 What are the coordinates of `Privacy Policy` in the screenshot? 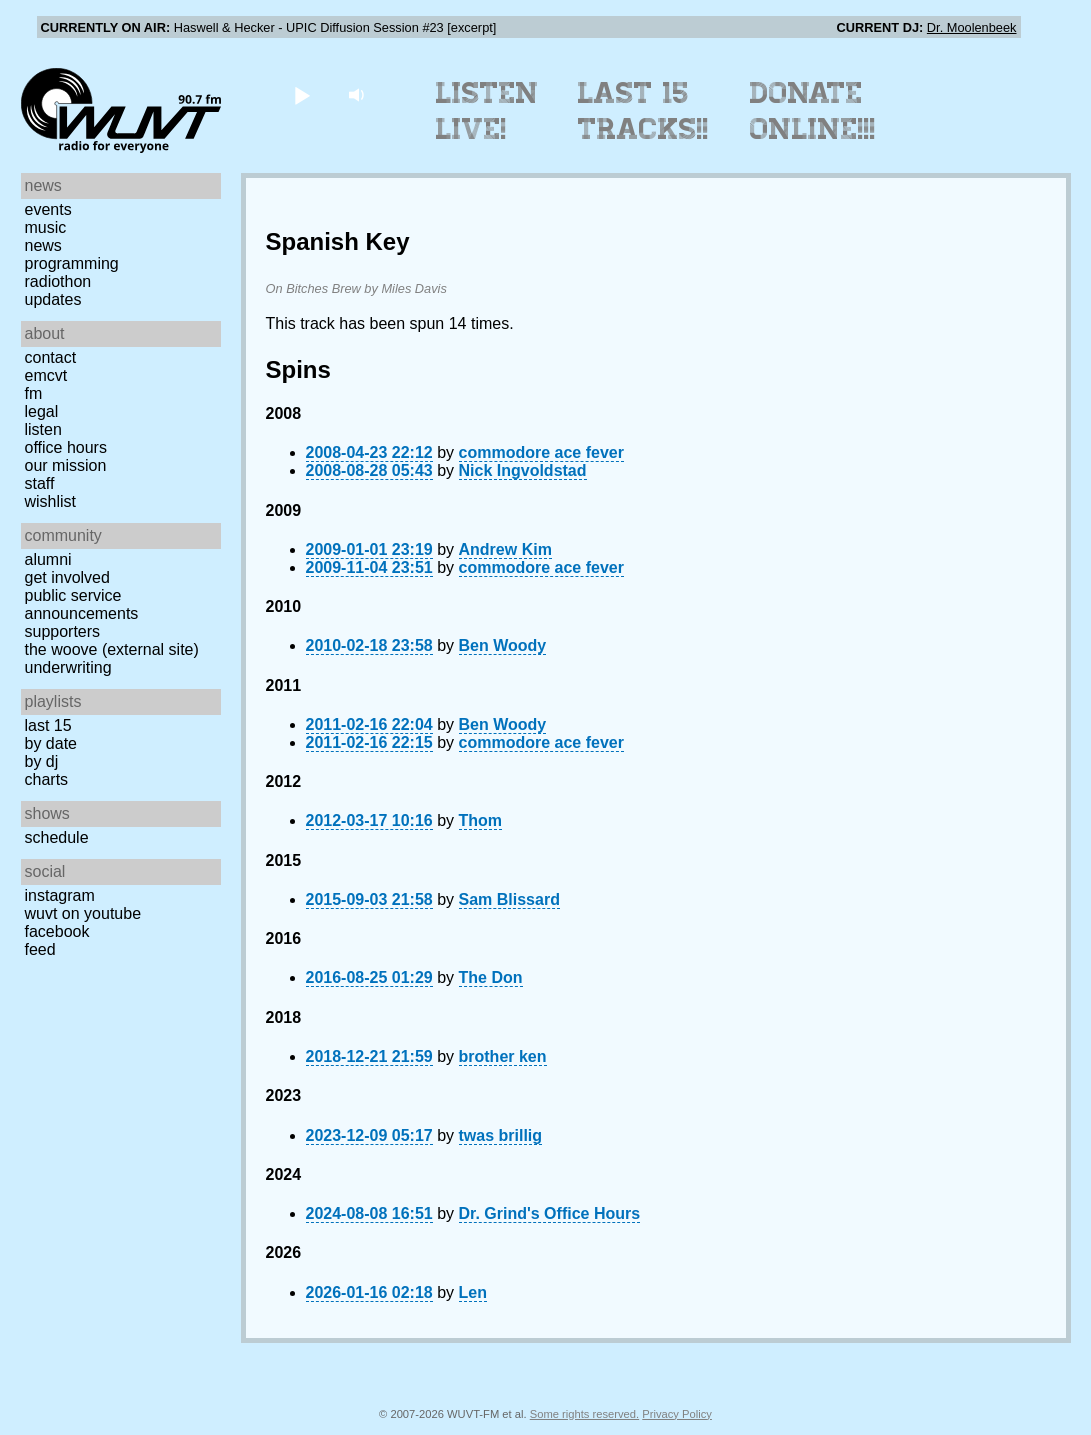 It's located at (677, 1414).